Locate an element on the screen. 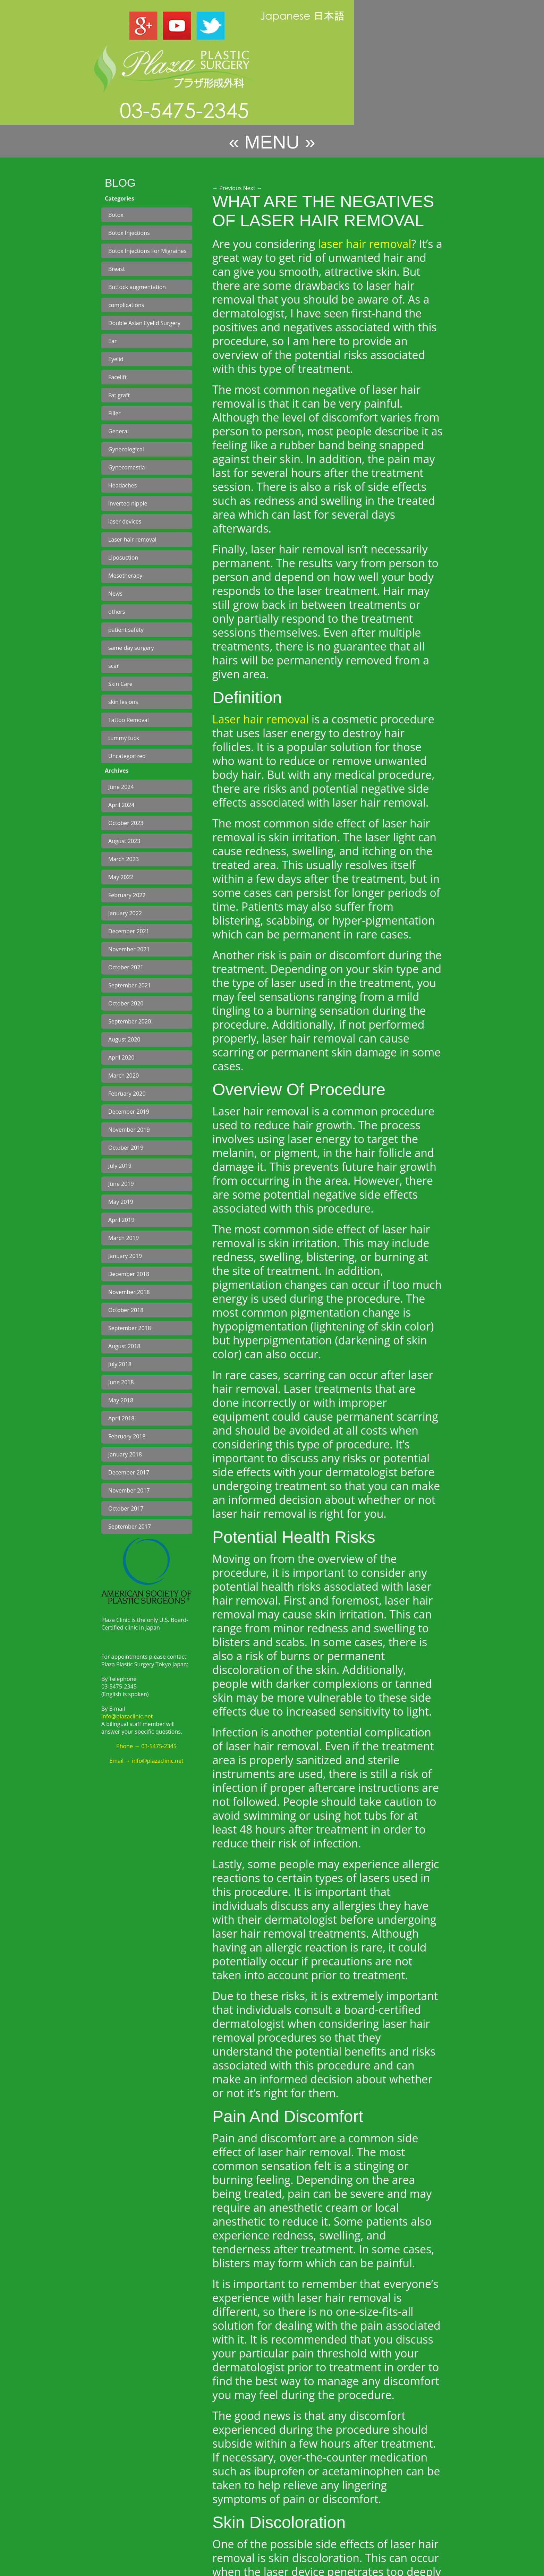  Phone → 03-5475-2345 is located at coordinates (146, 1746).